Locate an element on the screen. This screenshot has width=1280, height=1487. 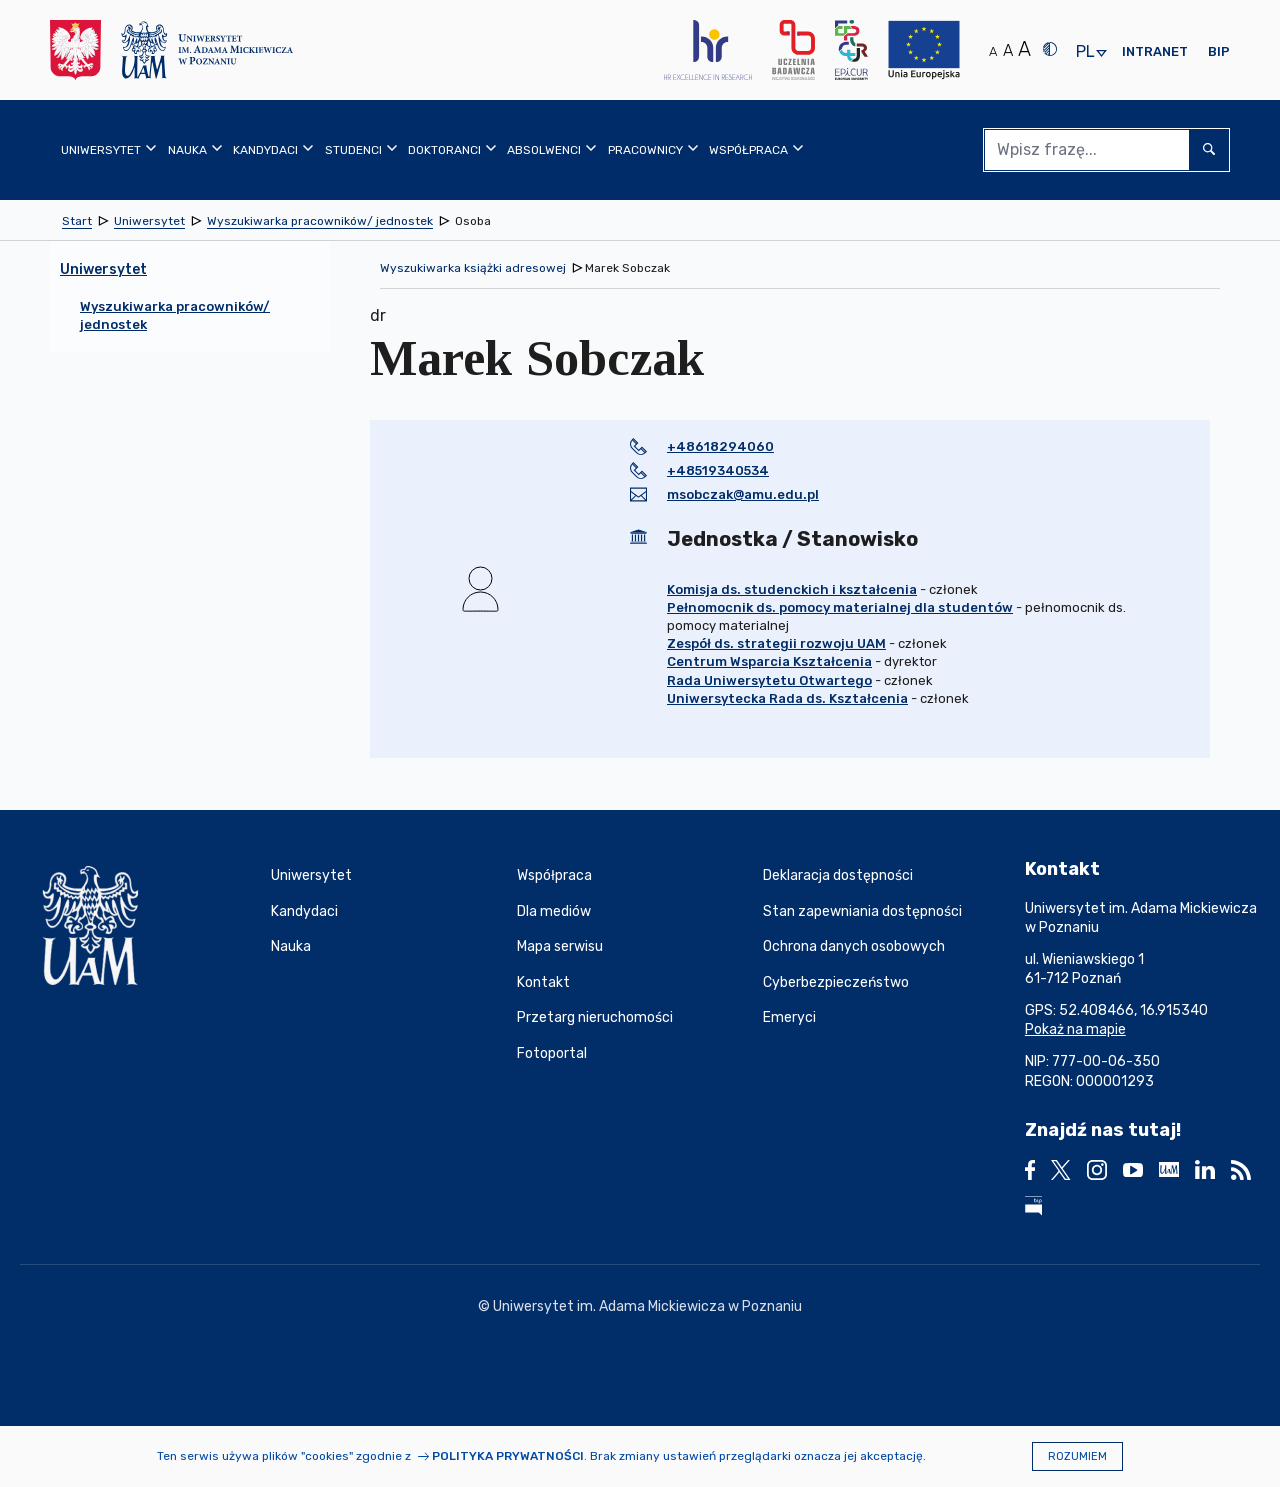
Kandydaci is located at coordinates (304, 911).